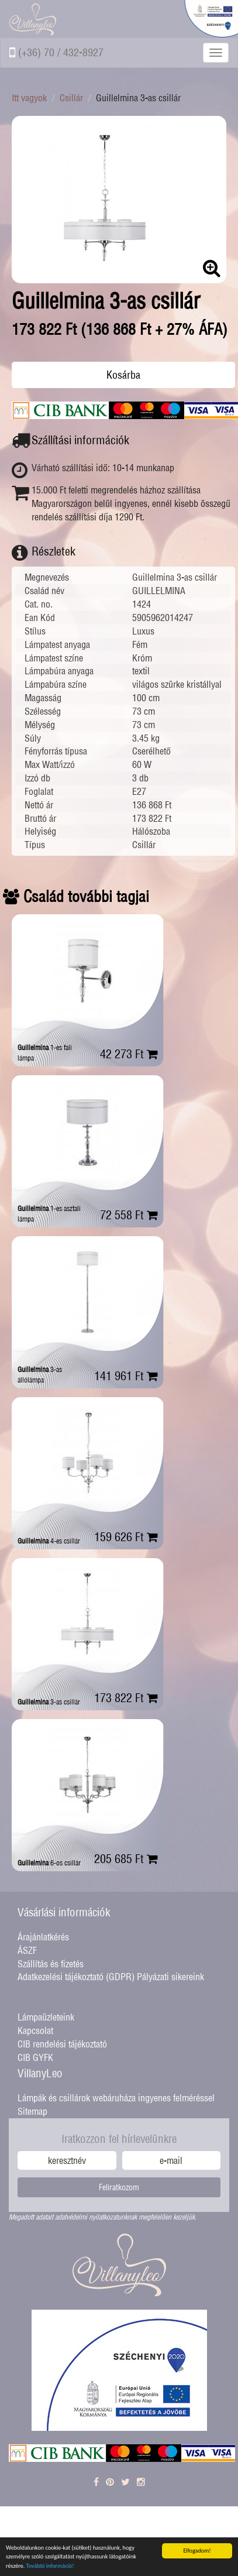 The width and height of the screenshot is (238, 2576). What do you see at coordinates (29, 98) in the screenshot?
I see `Itt vagyok` at bounding box center [29, 98].